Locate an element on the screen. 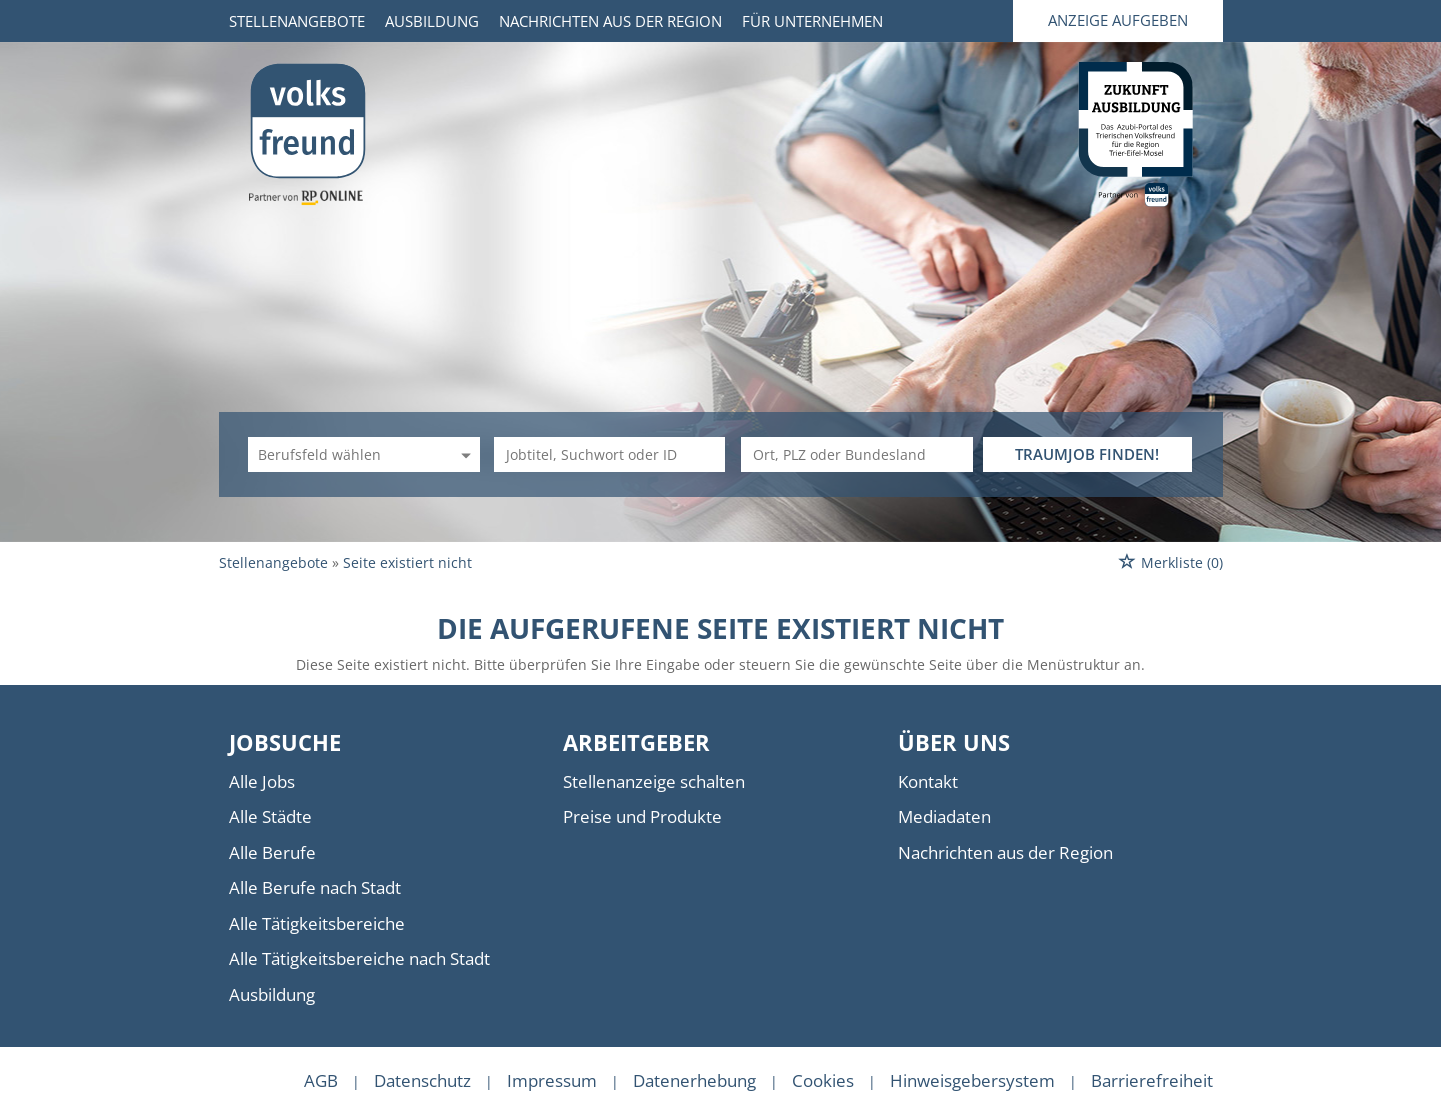 The height and width of the screenshot is (1114, 1441). Barrierefreiheit is located at coordinates (1152, 1080).